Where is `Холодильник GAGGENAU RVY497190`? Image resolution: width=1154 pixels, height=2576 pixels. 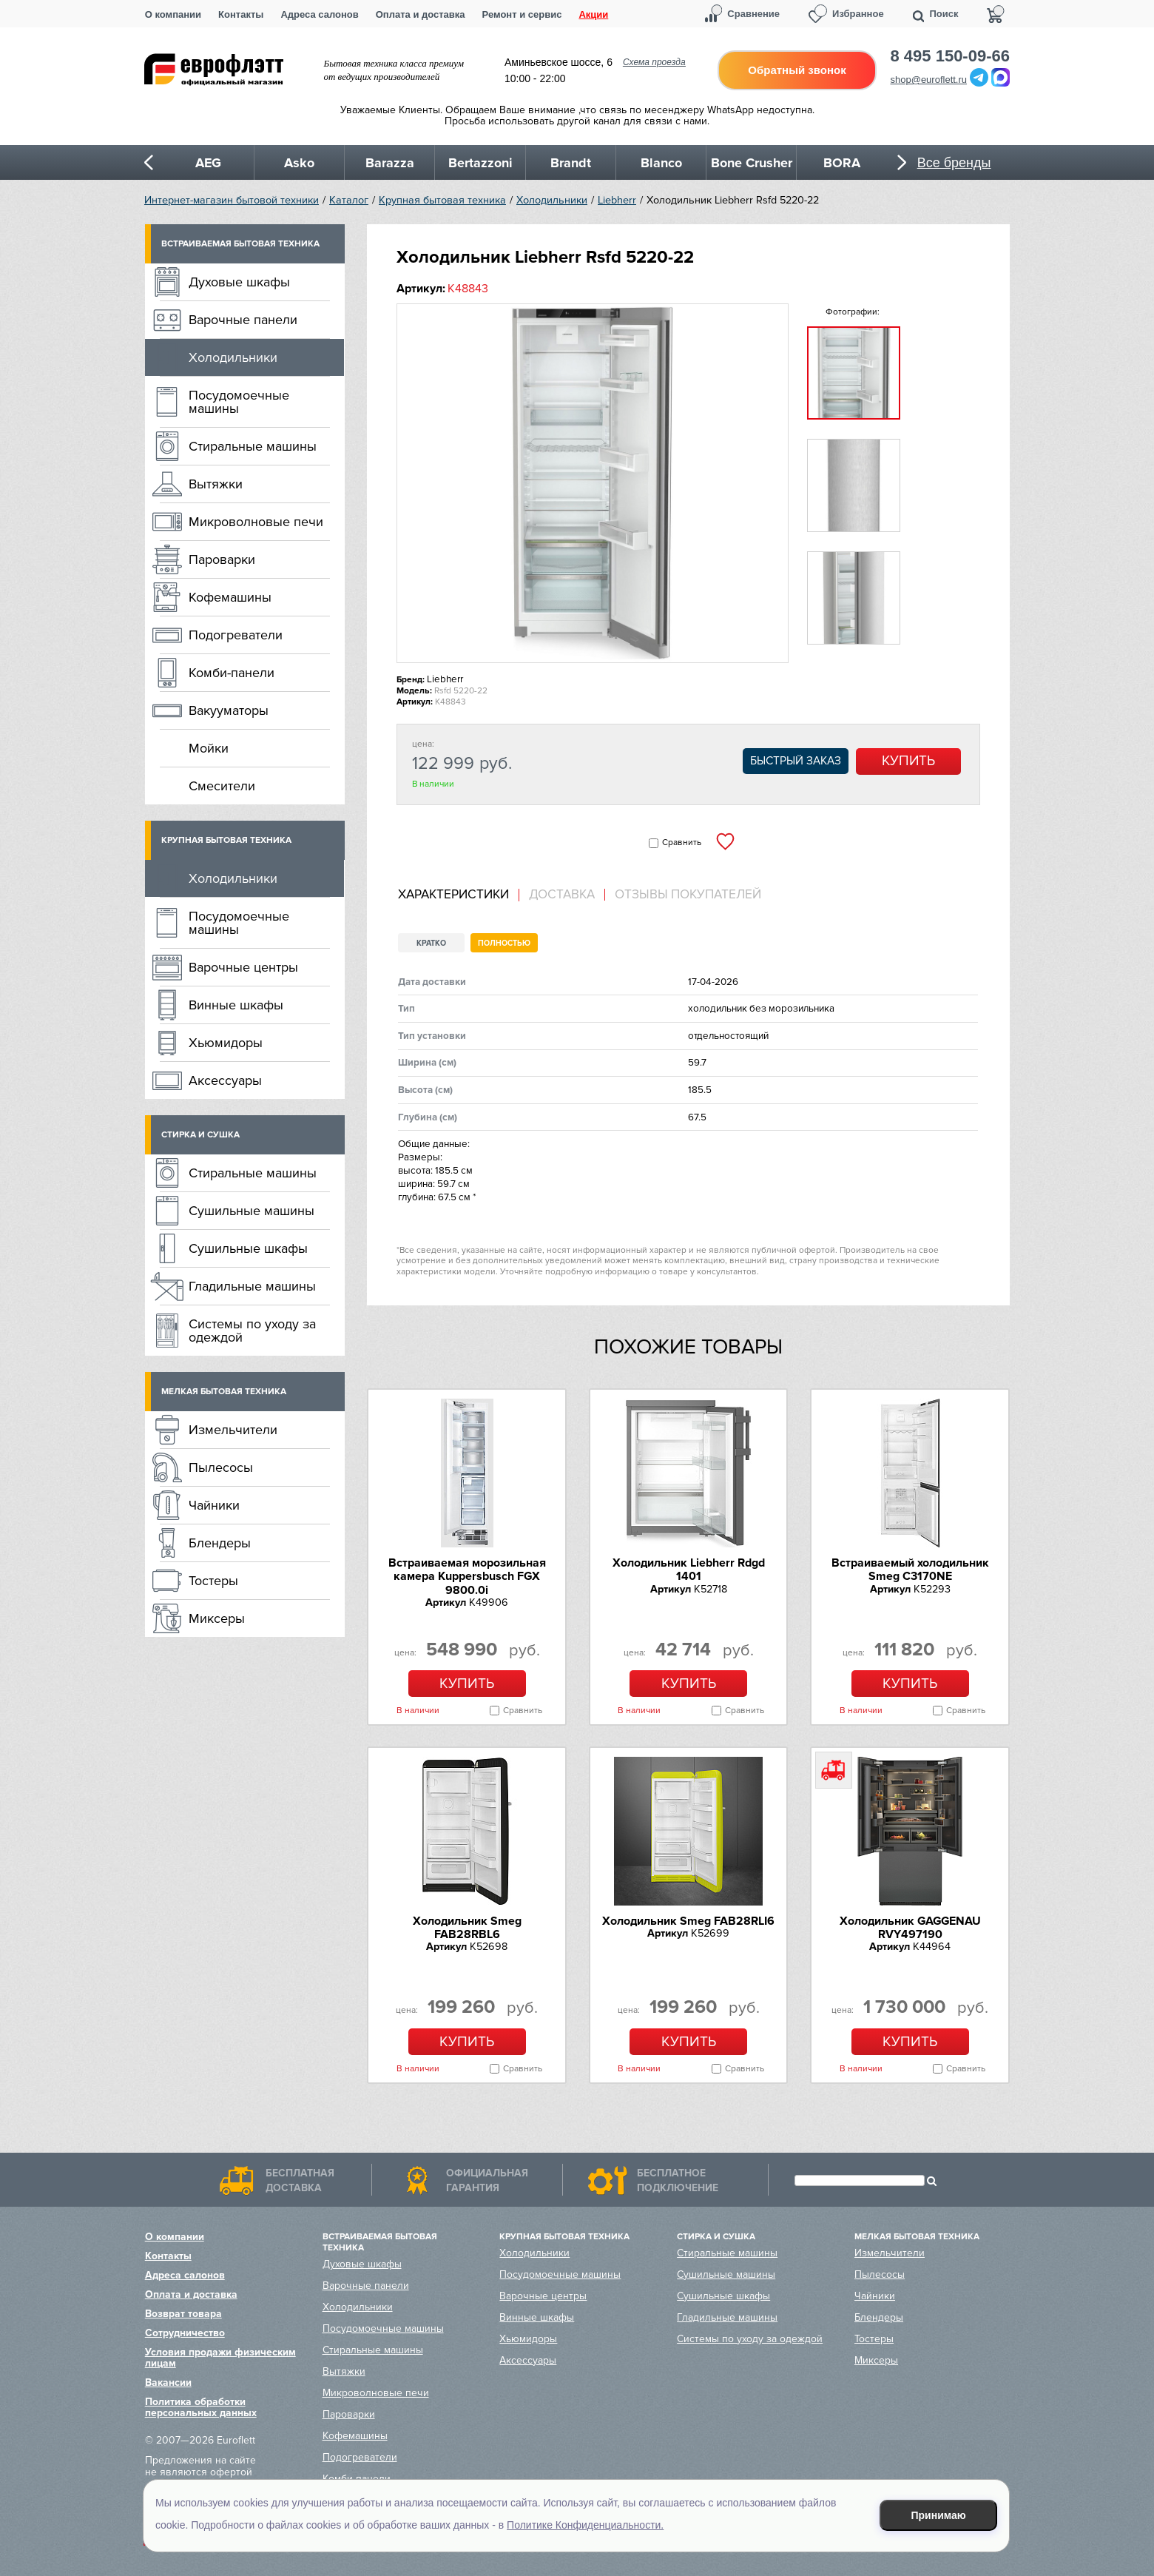
Холодильник GAGGENAU RVY497190 is located at coordinates (910, 1928).